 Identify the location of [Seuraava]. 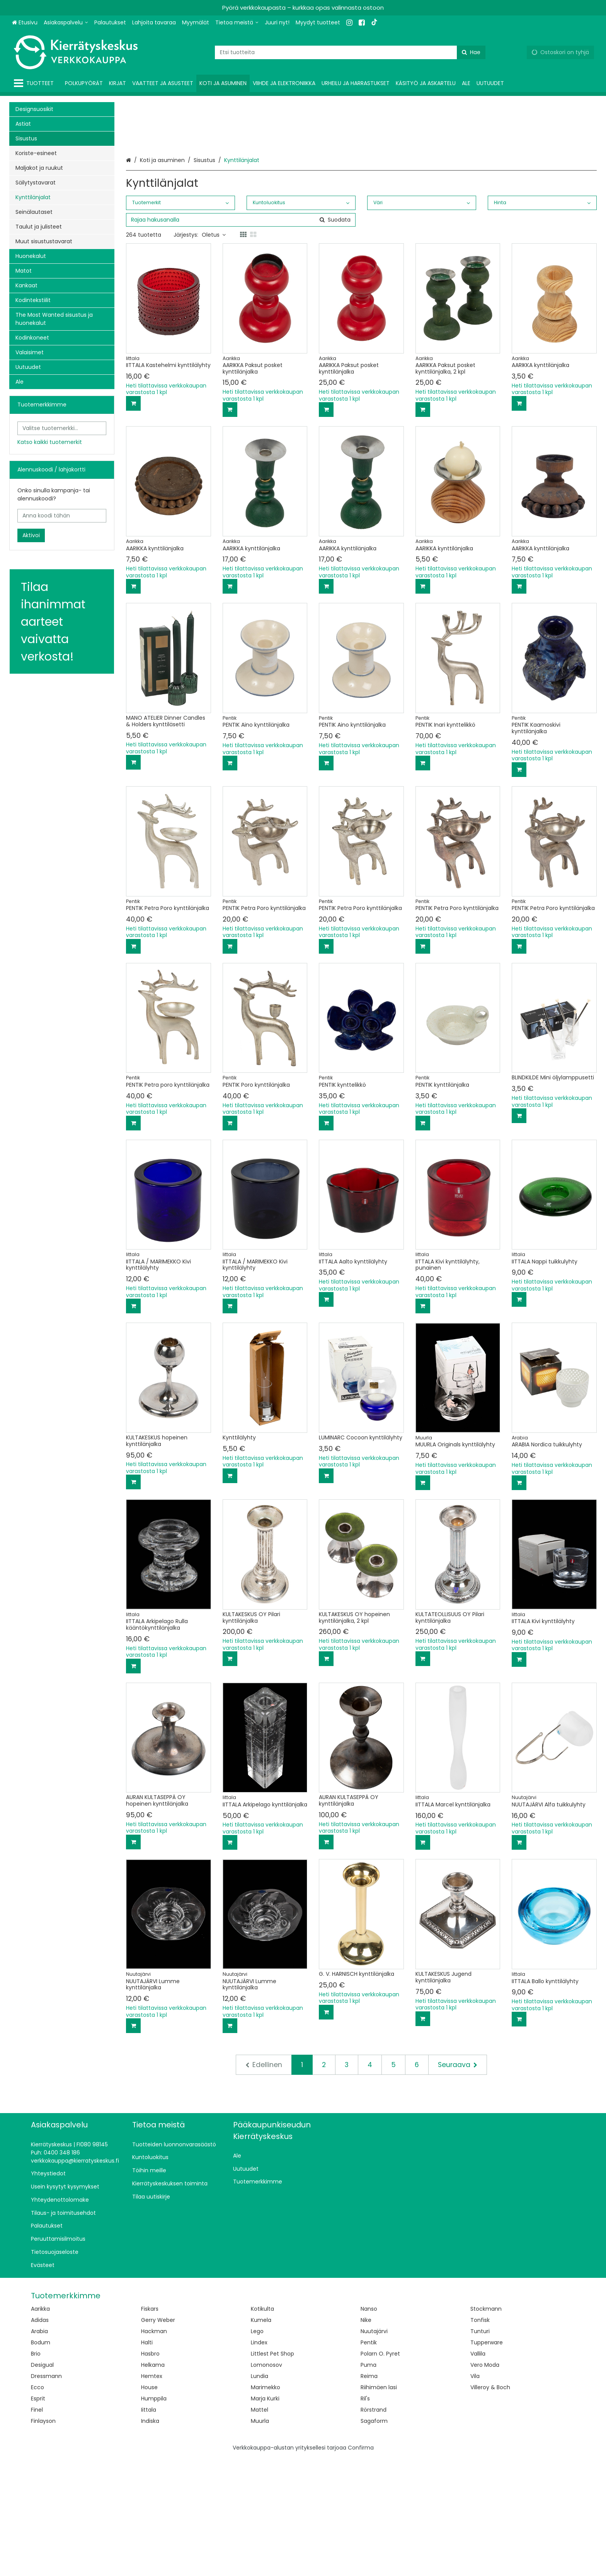
(457, 2183).